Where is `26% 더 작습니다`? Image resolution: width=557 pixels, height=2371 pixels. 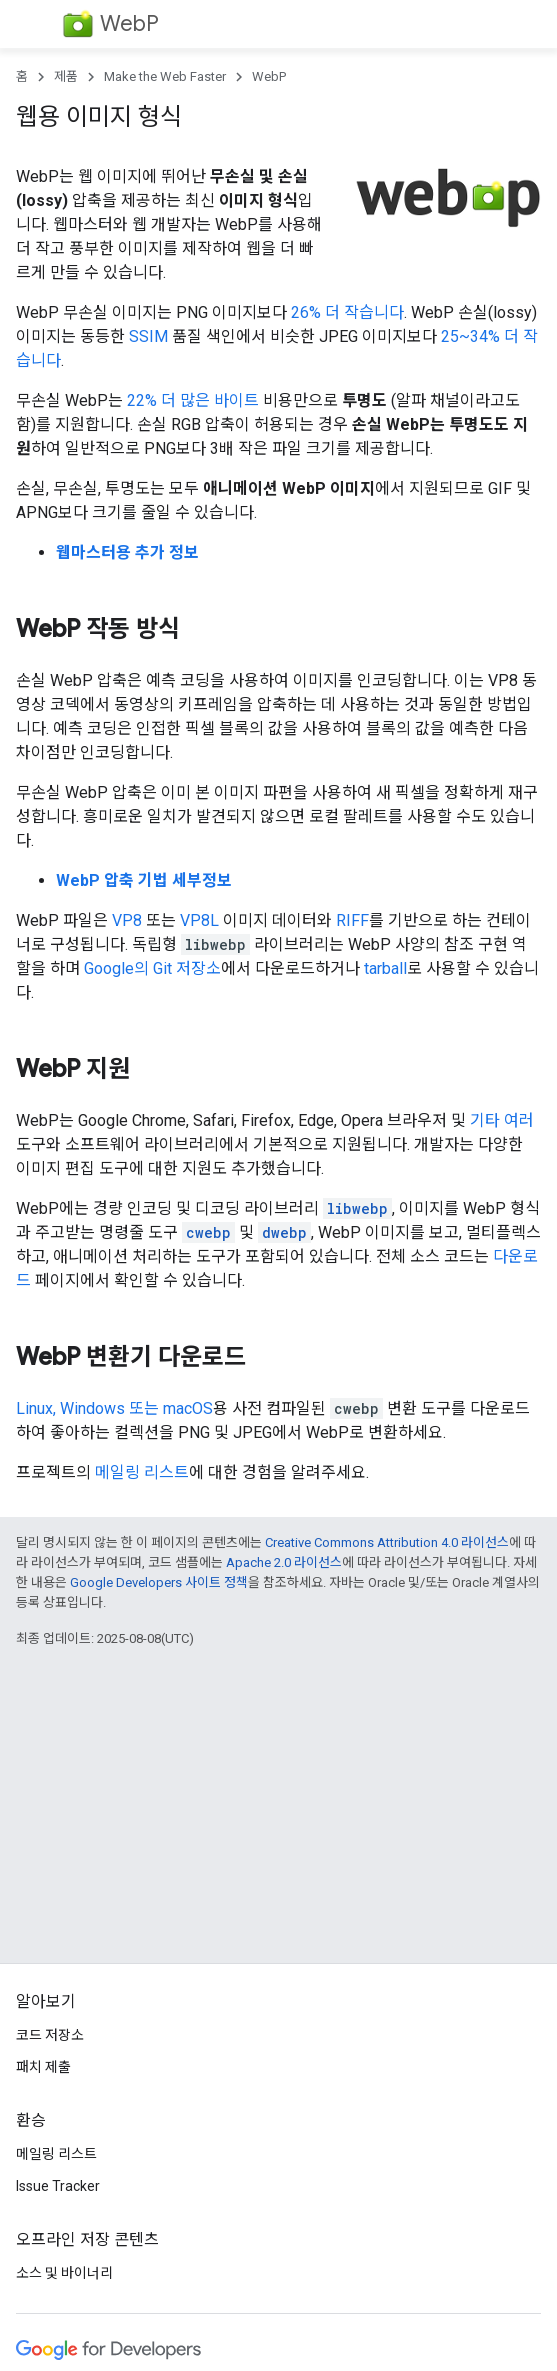
26% 더 작습니다 is located at coordinates (347, 312).